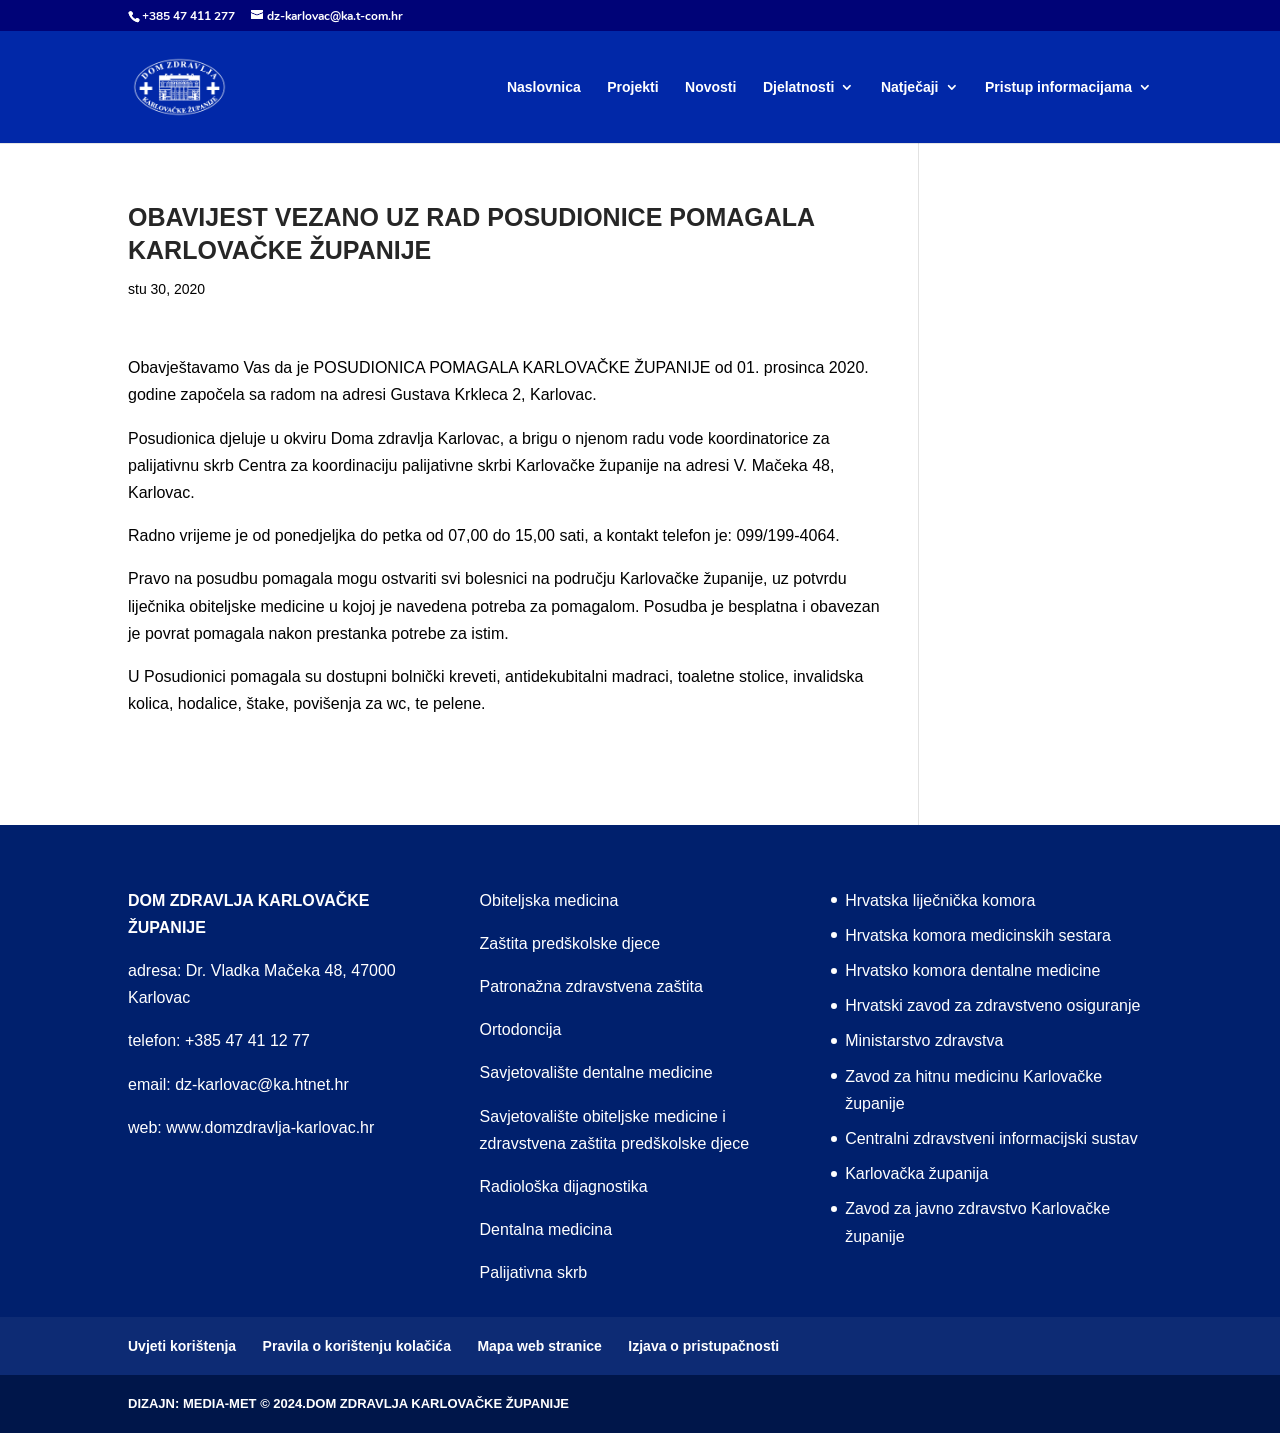 The width and height of the screenshot is (1280, 1433). What do you see at coordinates (544, 87) in the screenshot?
I see `Naslovnica [menuitem]` at bounding box center [544, 87].